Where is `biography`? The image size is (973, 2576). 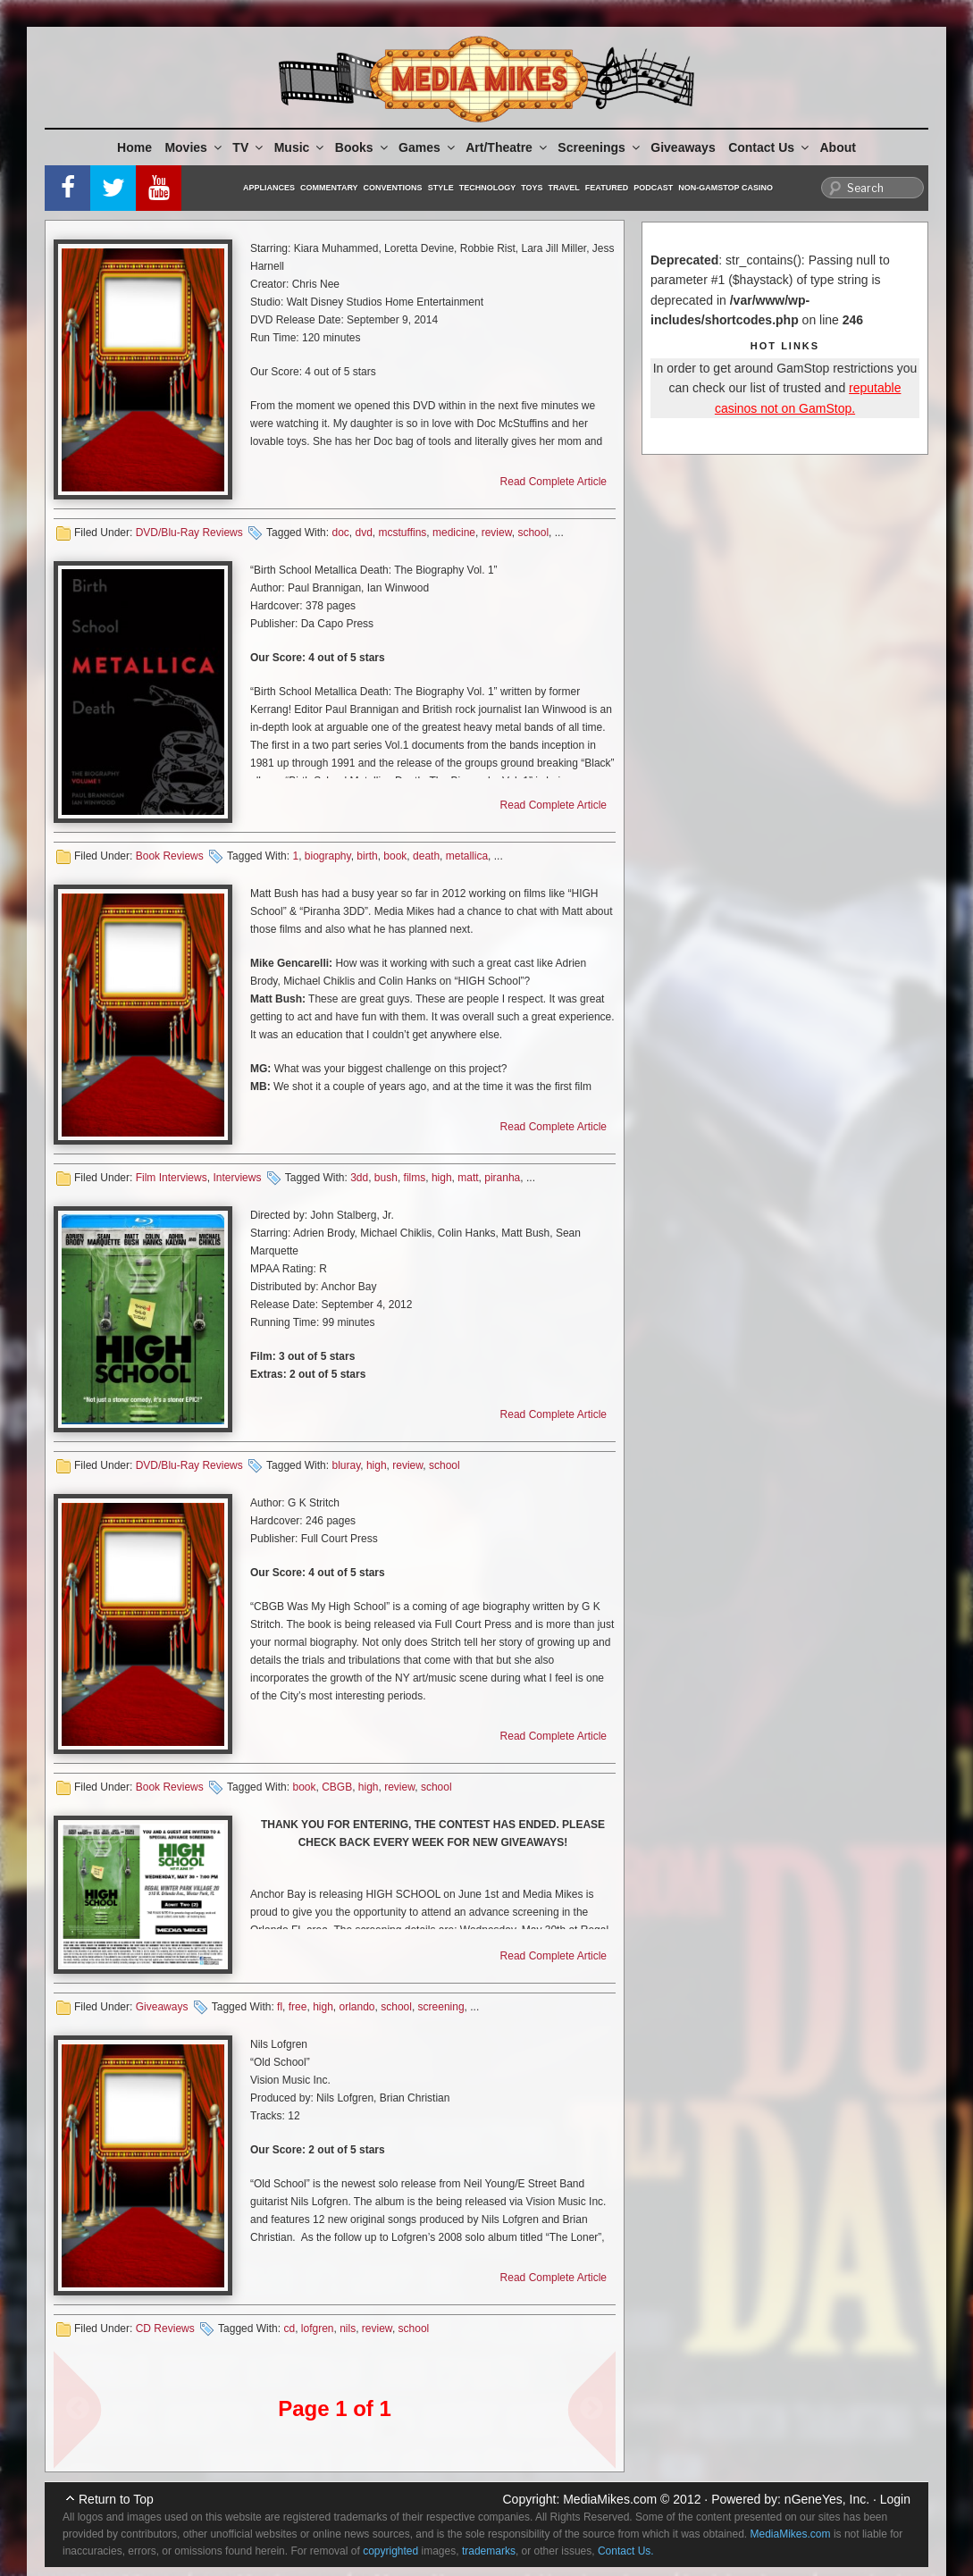 biography is located at coordinates (328, 856).